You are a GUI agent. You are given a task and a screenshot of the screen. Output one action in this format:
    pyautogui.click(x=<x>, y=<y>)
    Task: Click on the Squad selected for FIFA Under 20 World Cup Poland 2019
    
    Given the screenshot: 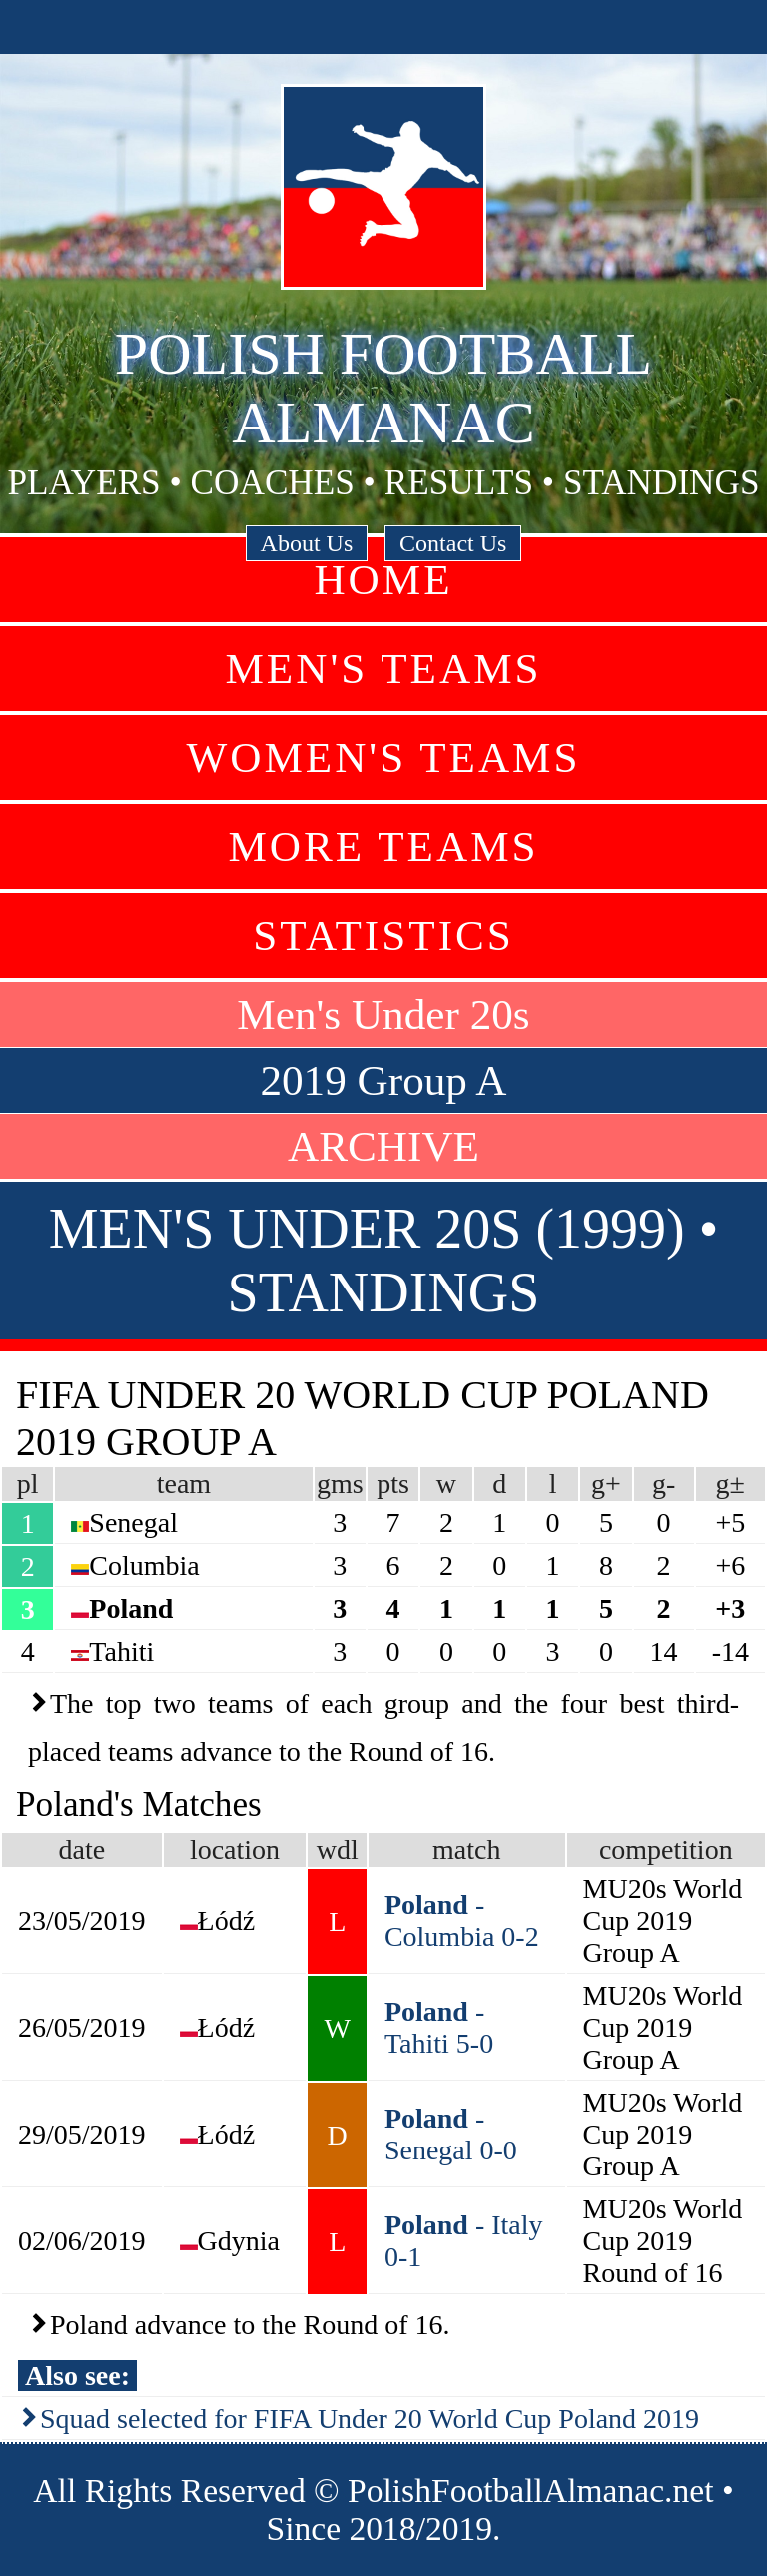 What is the action you would take?
    pyautogui.click(x=369, y=2418)
    